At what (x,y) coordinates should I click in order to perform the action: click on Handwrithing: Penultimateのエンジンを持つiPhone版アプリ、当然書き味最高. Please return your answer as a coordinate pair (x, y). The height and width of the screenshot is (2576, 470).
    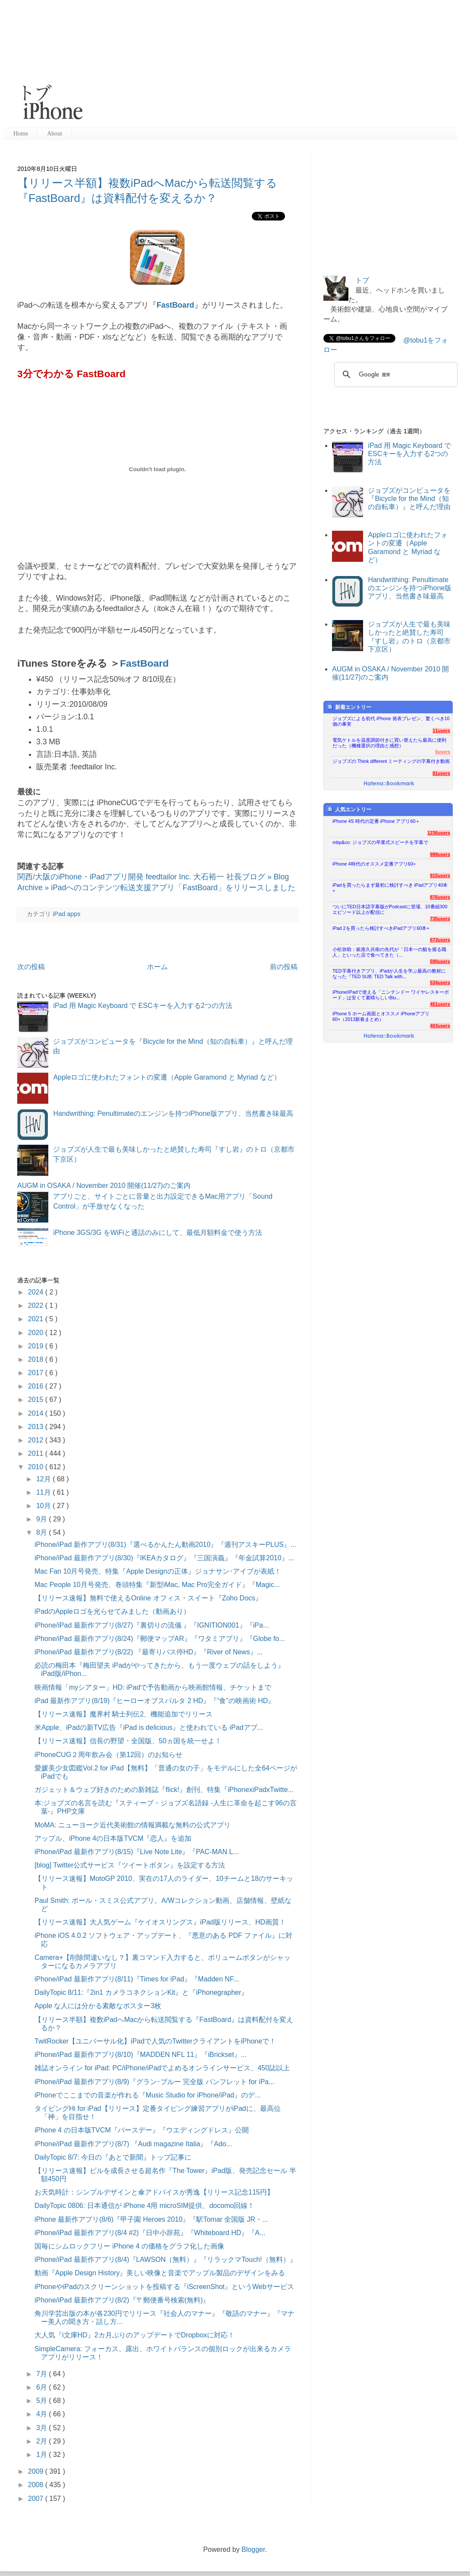
    Looking at the image, I should click on (173, 1113).